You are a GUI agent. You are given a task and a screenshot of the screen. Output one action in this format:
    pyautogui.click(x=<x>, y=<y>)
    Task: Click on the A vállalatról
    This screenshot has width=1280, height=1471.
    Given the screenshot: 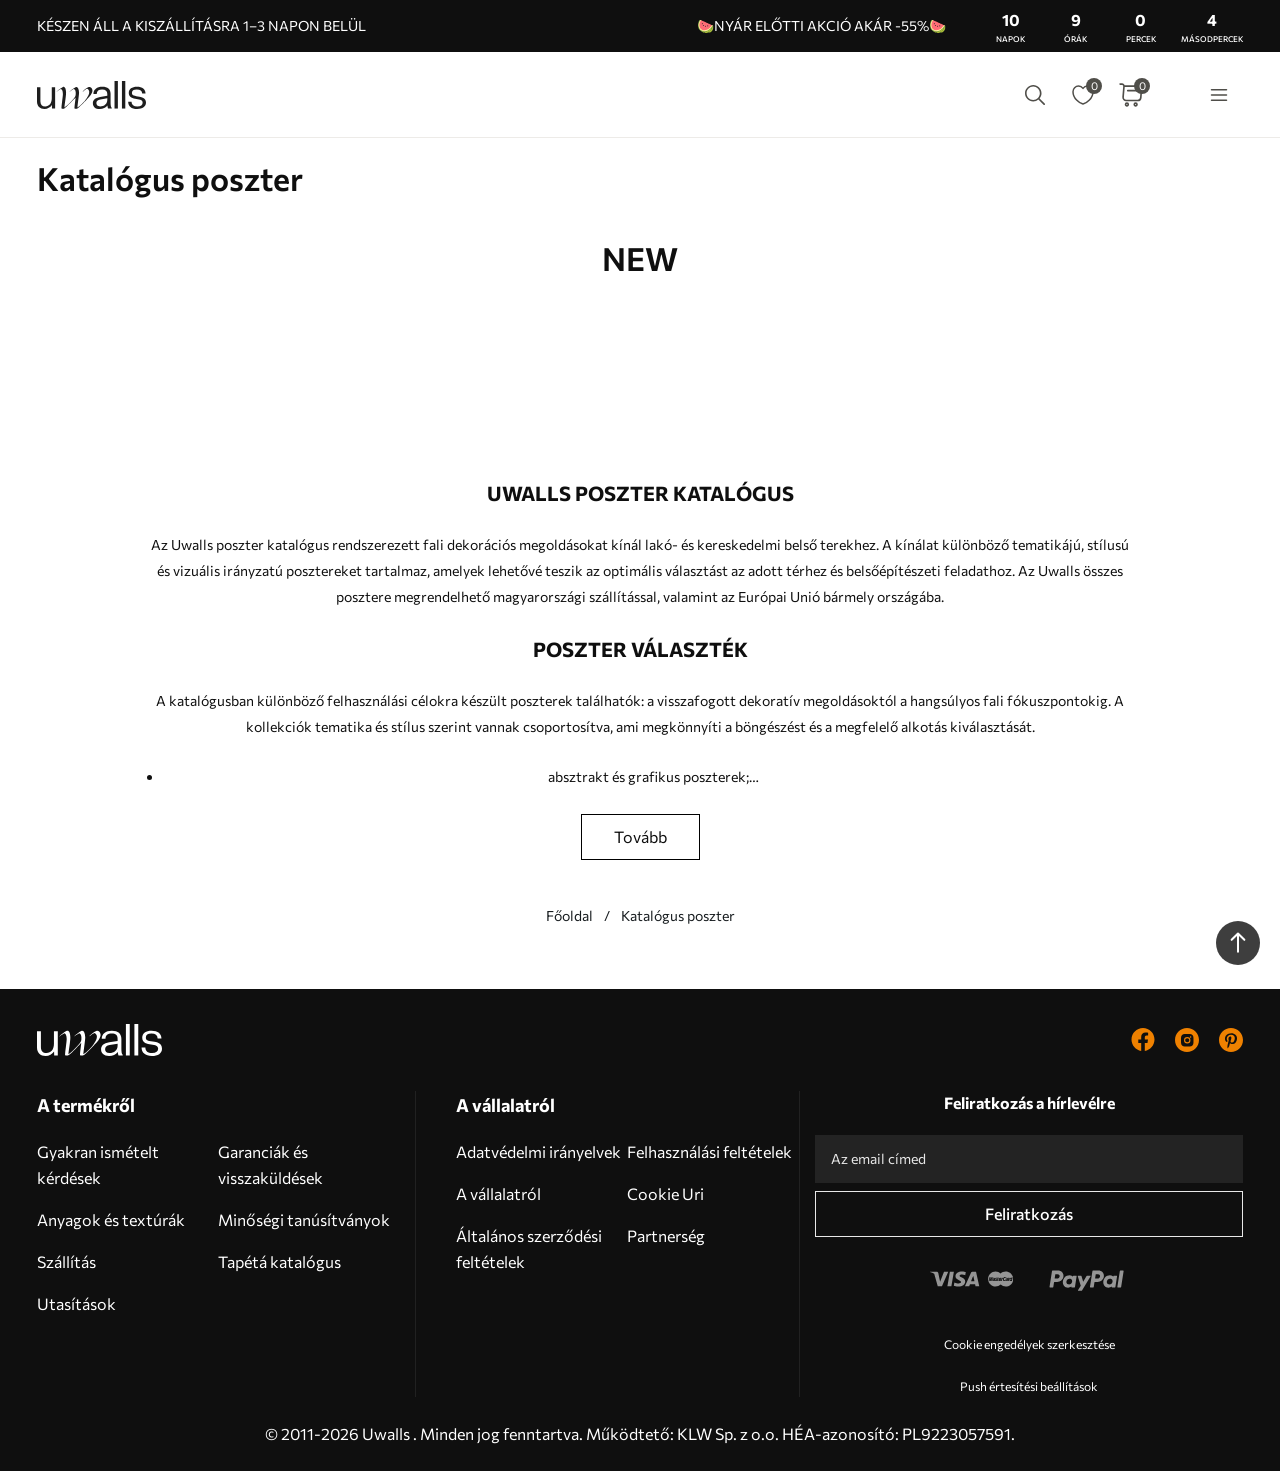 What is the action you would take?
    pyautogui.click(x=498, y=1193)
    